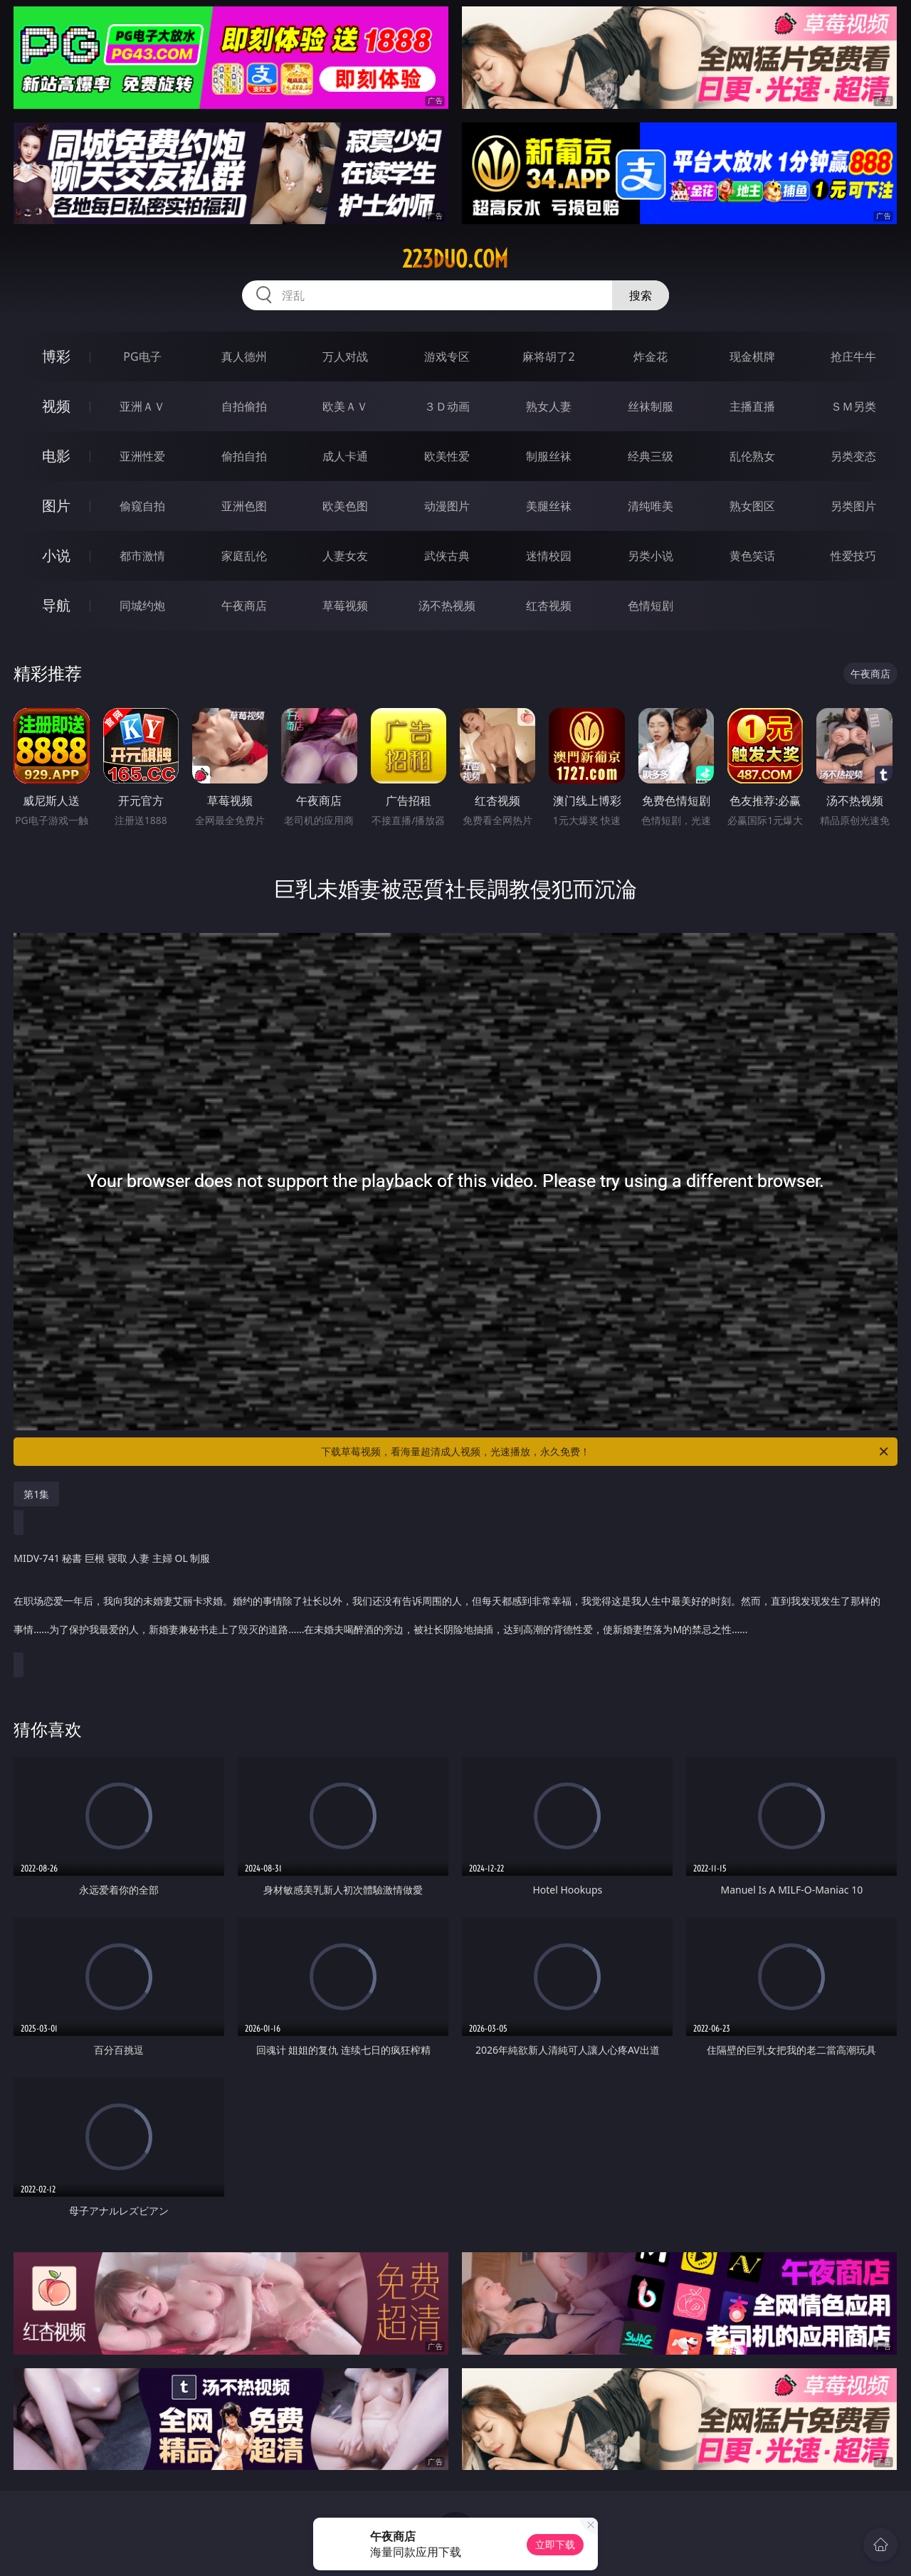 The width and height of the screenshot is (911, 2576). What do you see at coordinates (447, 456) in the screenshot?
I see `欧美性爱` at bounding box center [447, 456].